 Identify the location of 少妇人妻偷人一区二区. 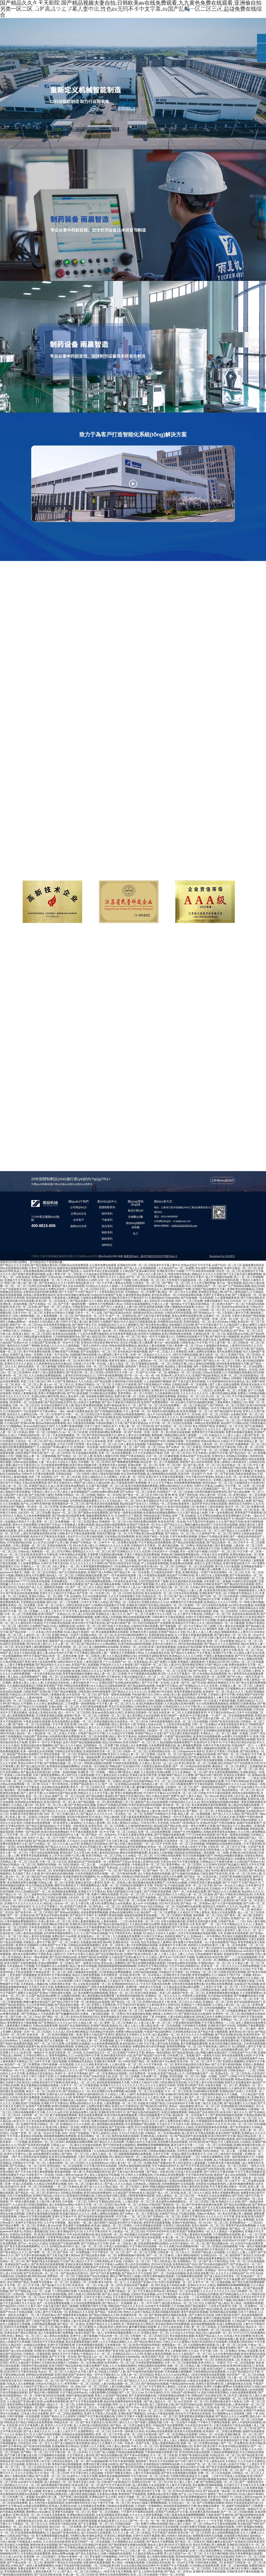
(65, 1566).